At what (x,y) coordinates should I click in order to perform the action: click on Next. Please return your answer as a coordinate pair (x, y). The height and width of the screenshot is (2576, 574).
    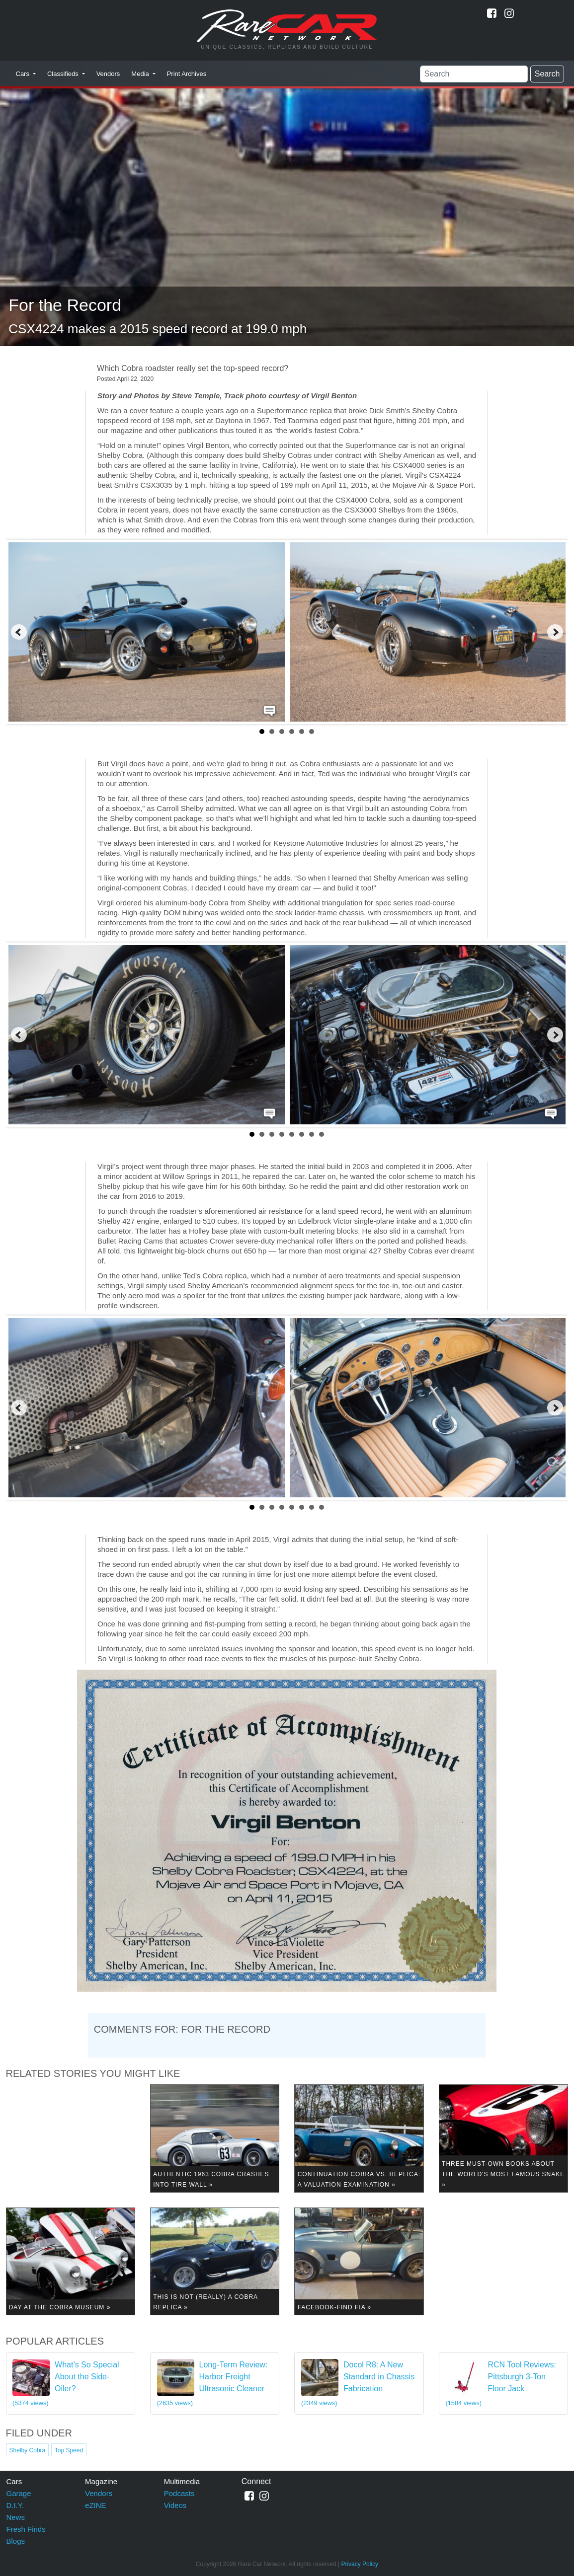
    Looking at the image, I should click on (555, 632).